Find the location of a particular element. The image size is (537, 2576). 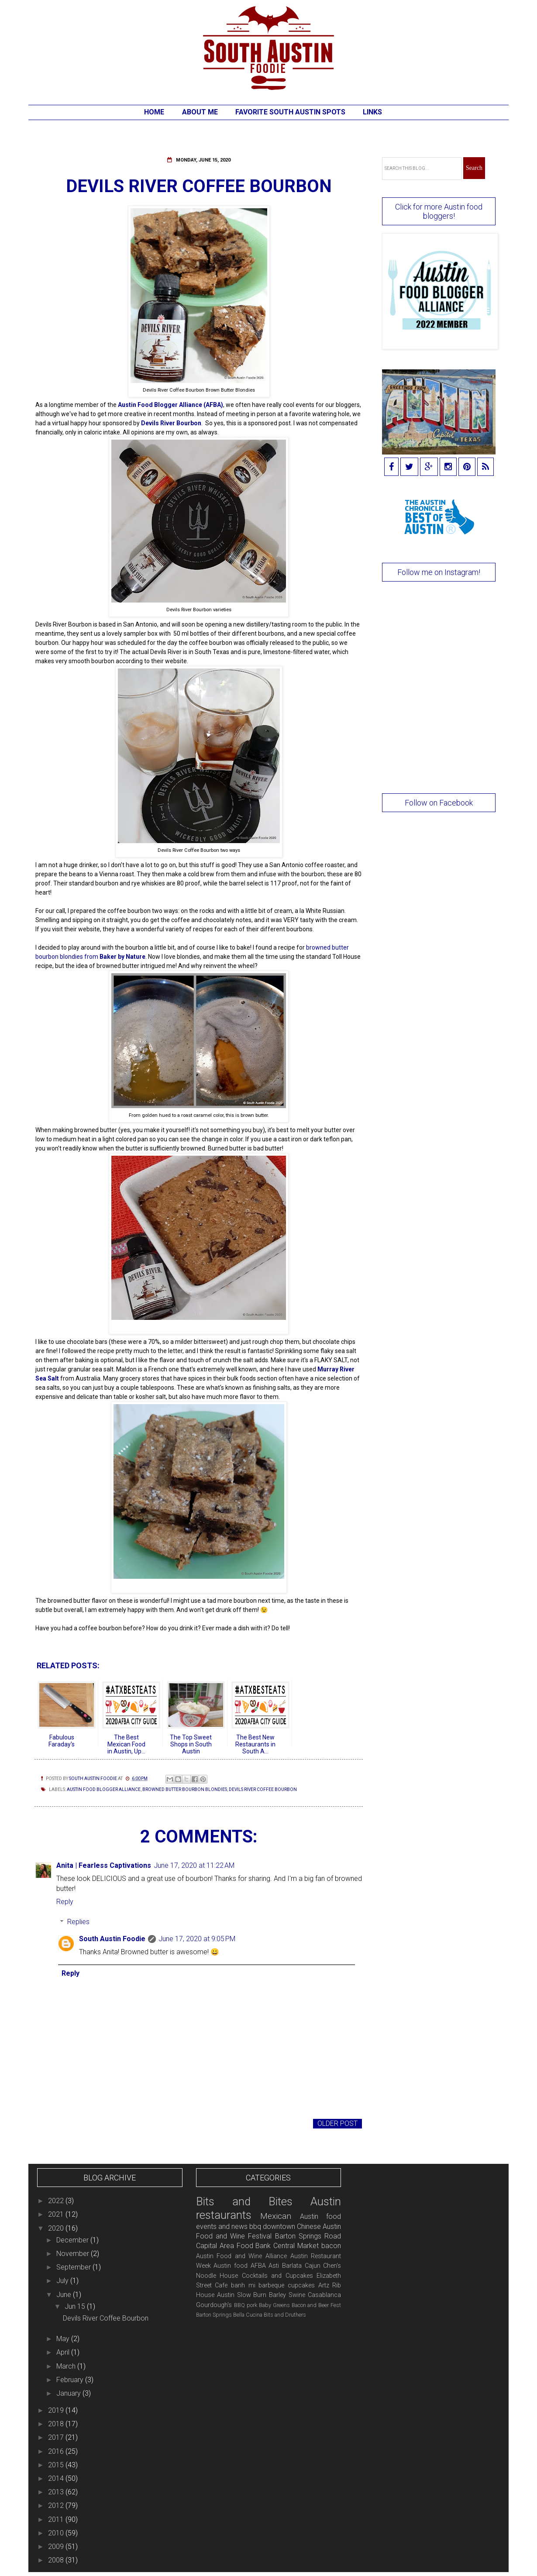

January is located at coordinates (69, 2393).